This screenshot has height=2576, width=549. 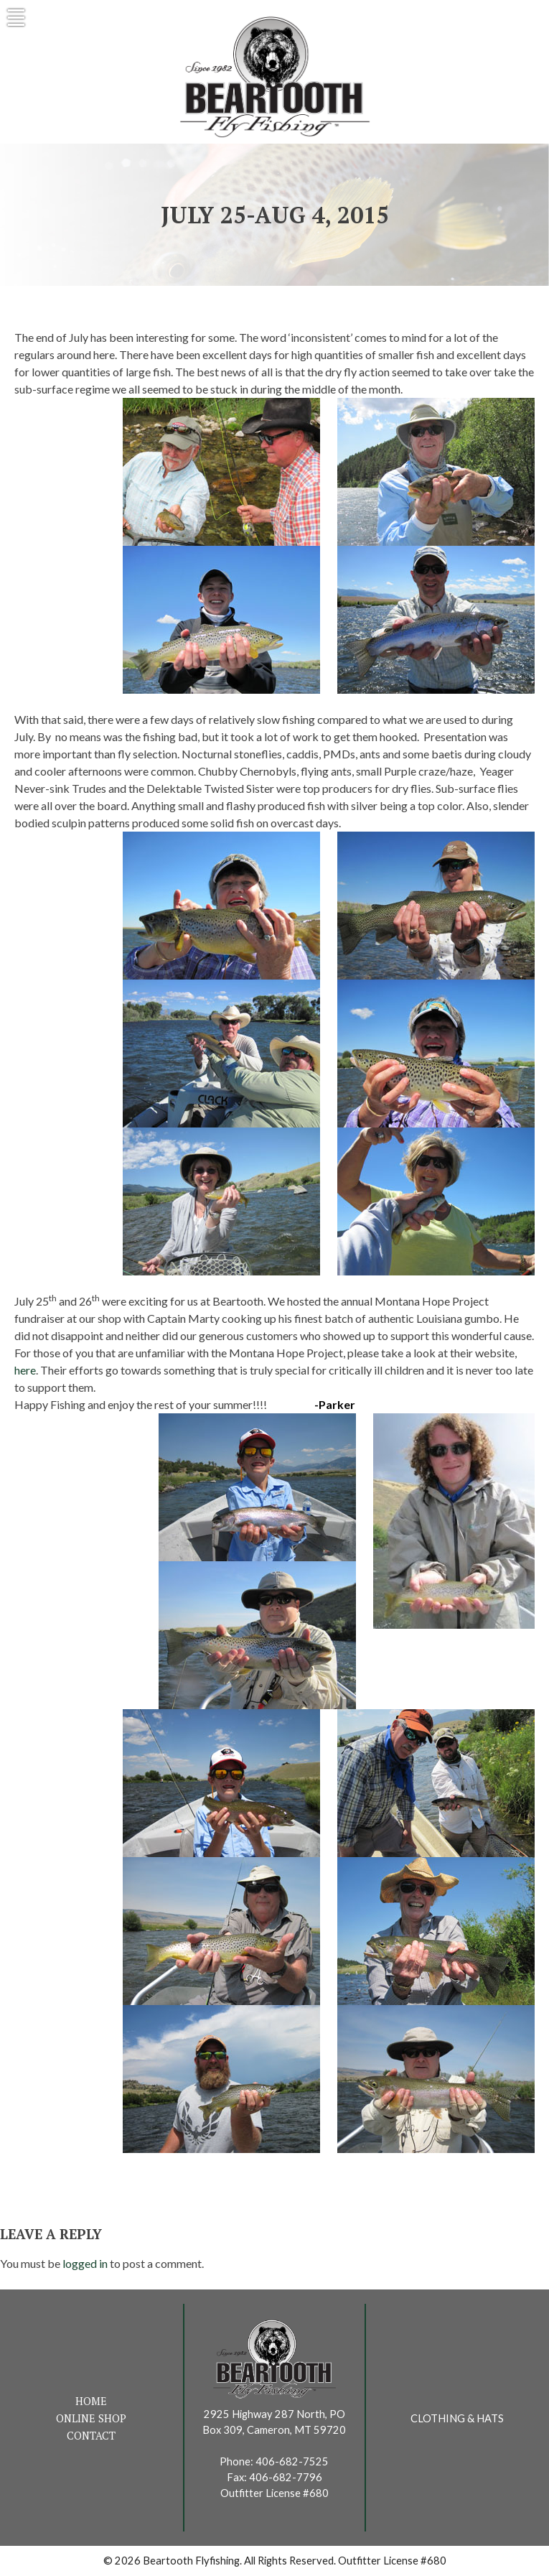 What do you see at coordinates (91, 2401) in the screenshot?
I see `Home` at bounding box center [91, 2401].